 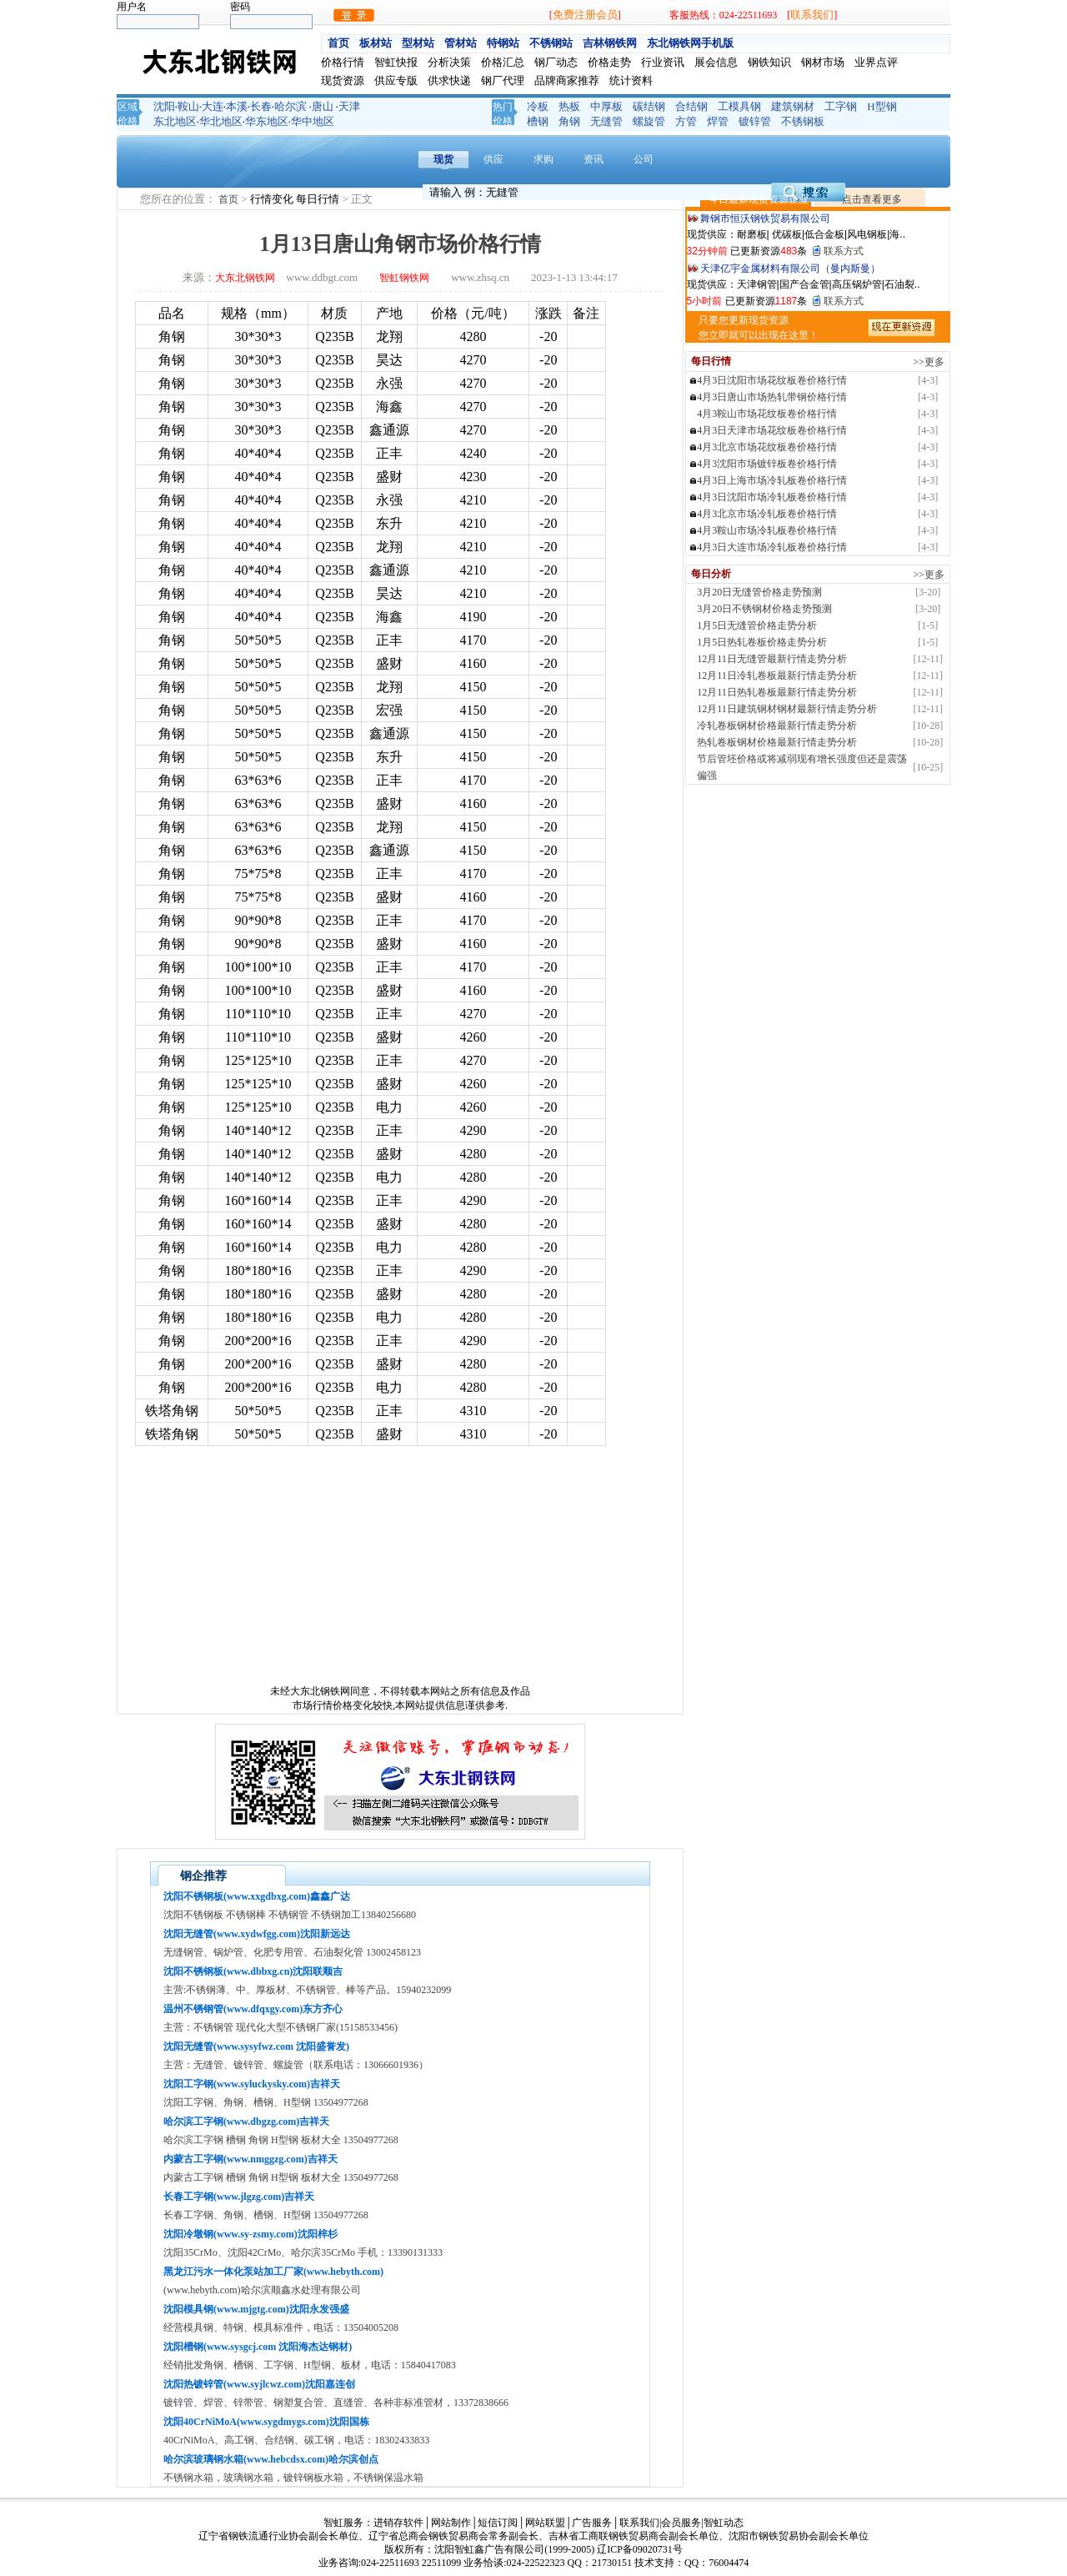 What do you see at coordinates (787, 709) in the screenshot?
I see `12月11日建筑钢材钢材最新行情走势分析` at bounding box center [787, 709].